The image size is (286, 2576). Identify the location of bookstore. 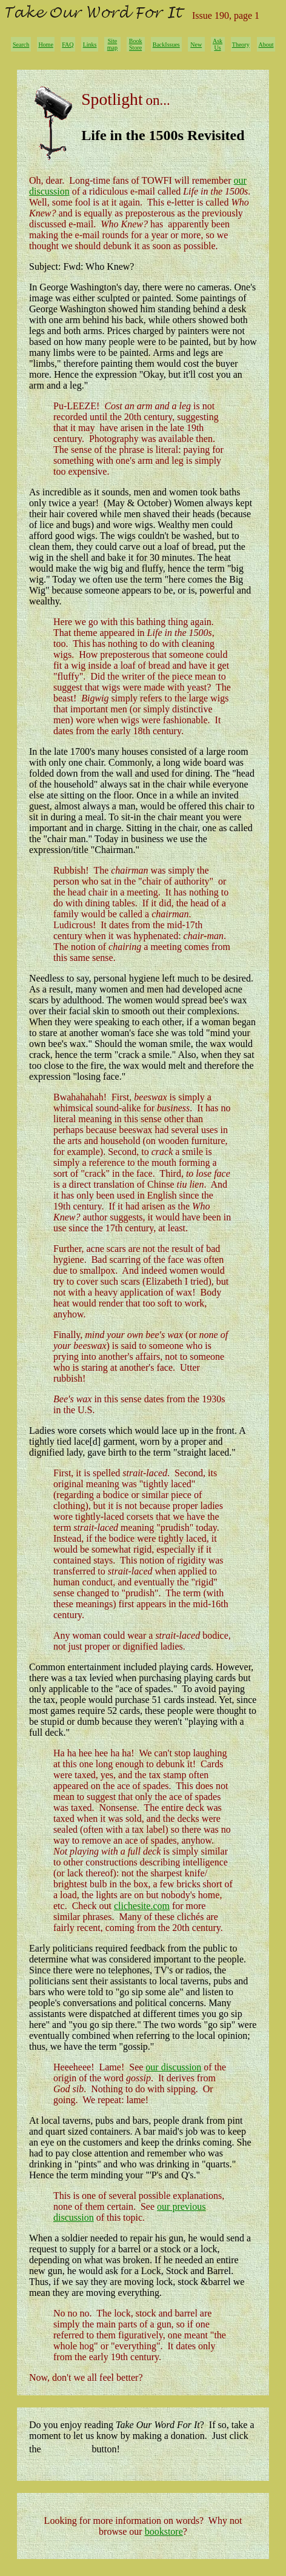
(164, 2531).